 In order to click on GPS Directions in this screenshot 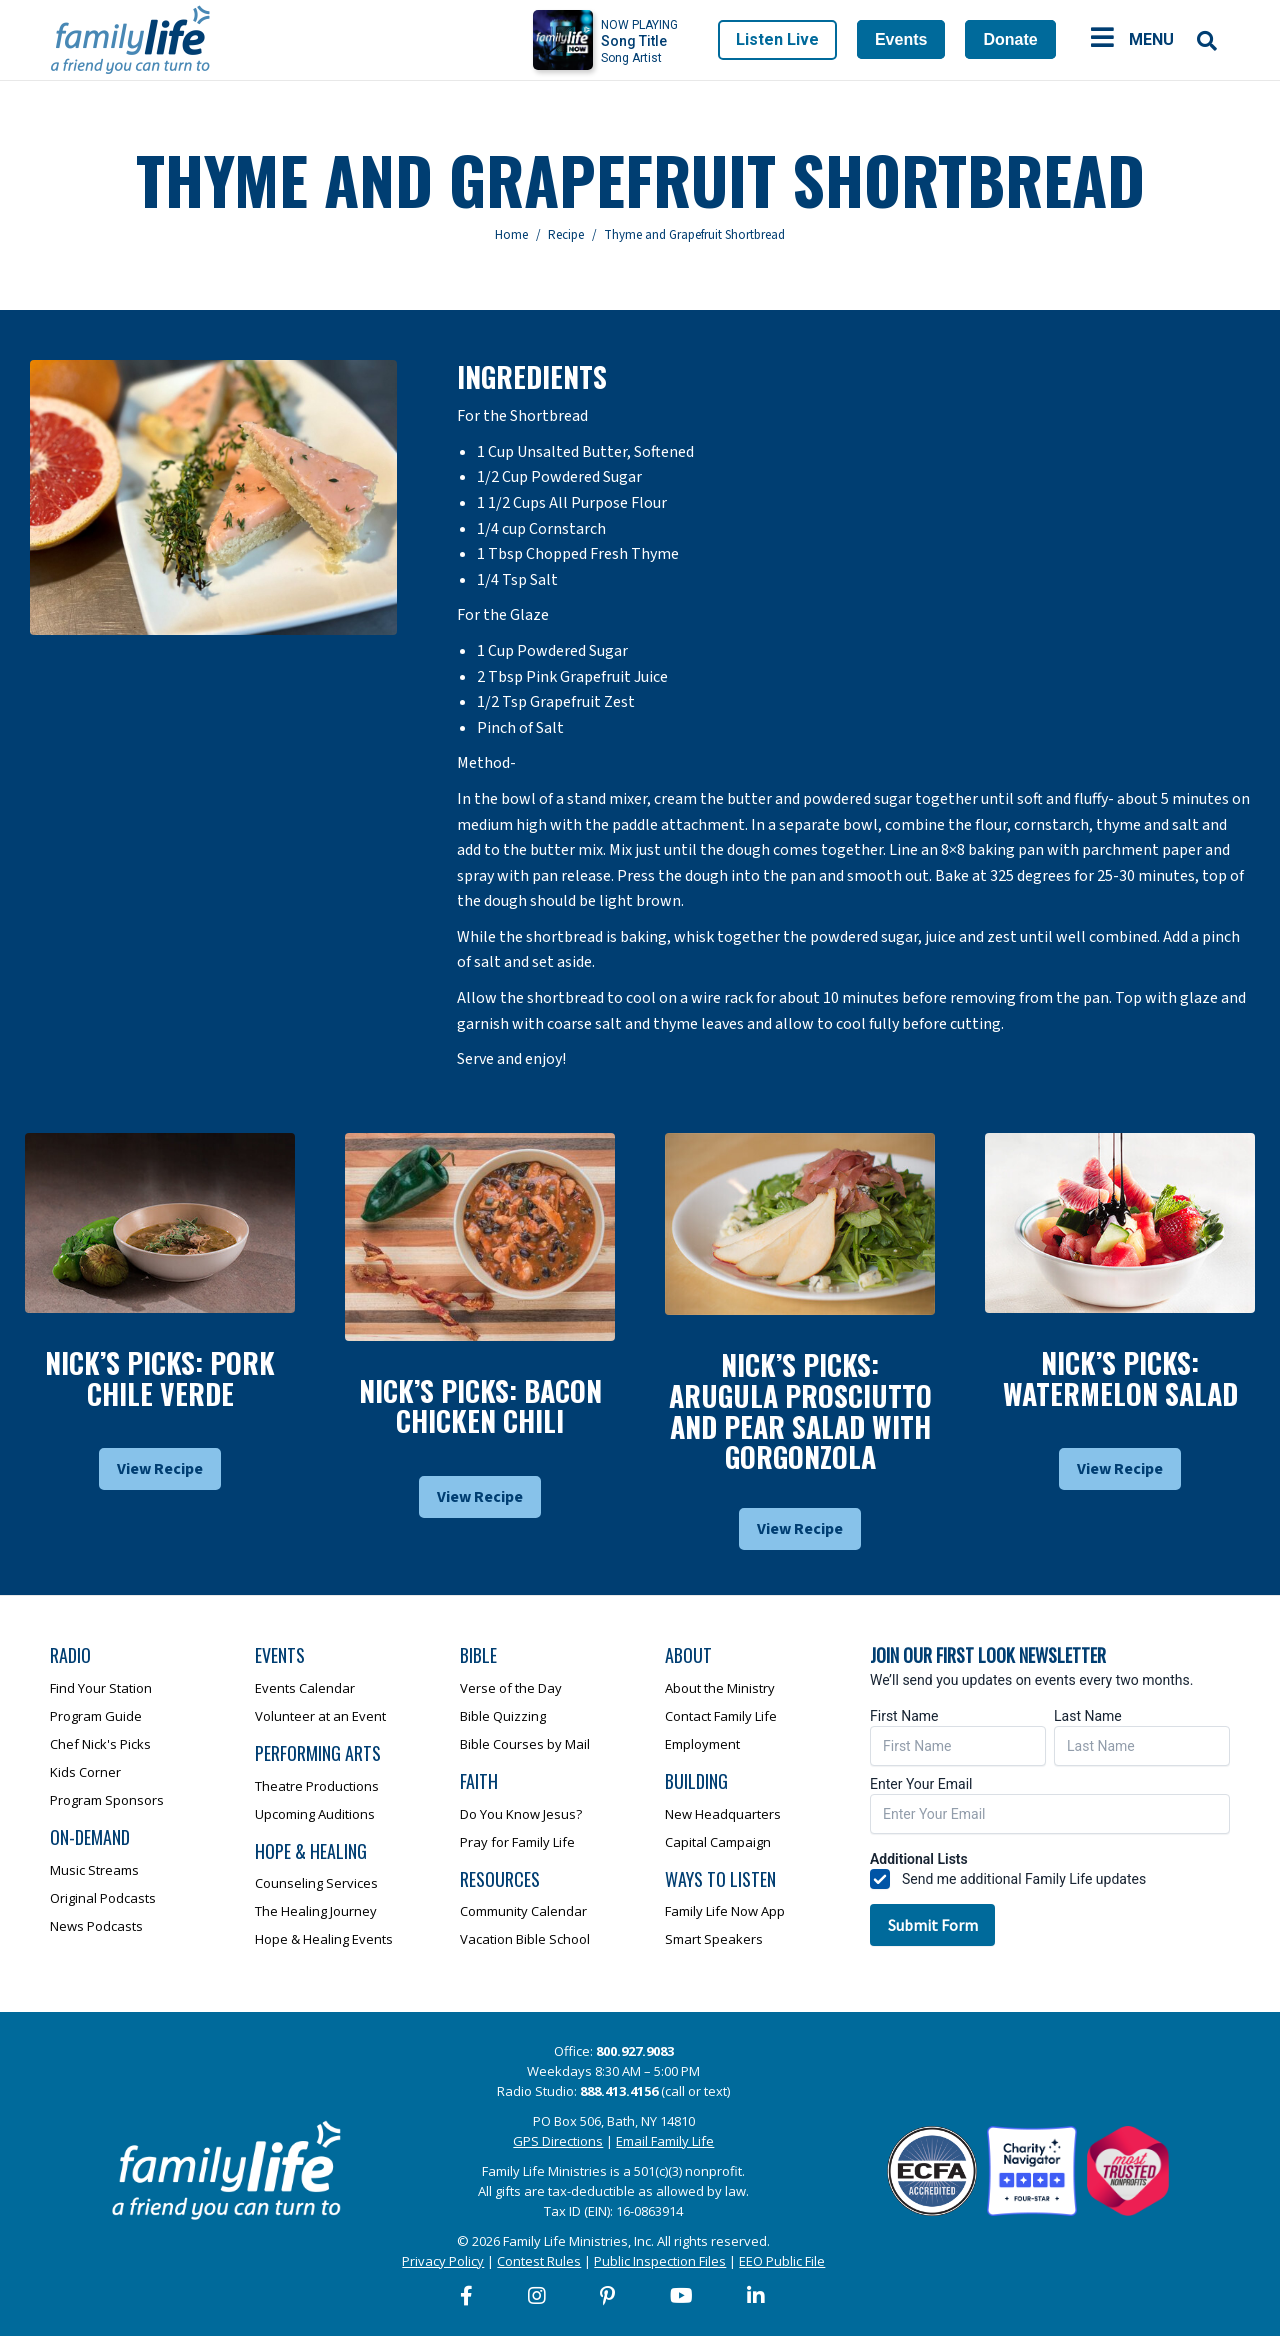, I will do `click(558, 2141)`.